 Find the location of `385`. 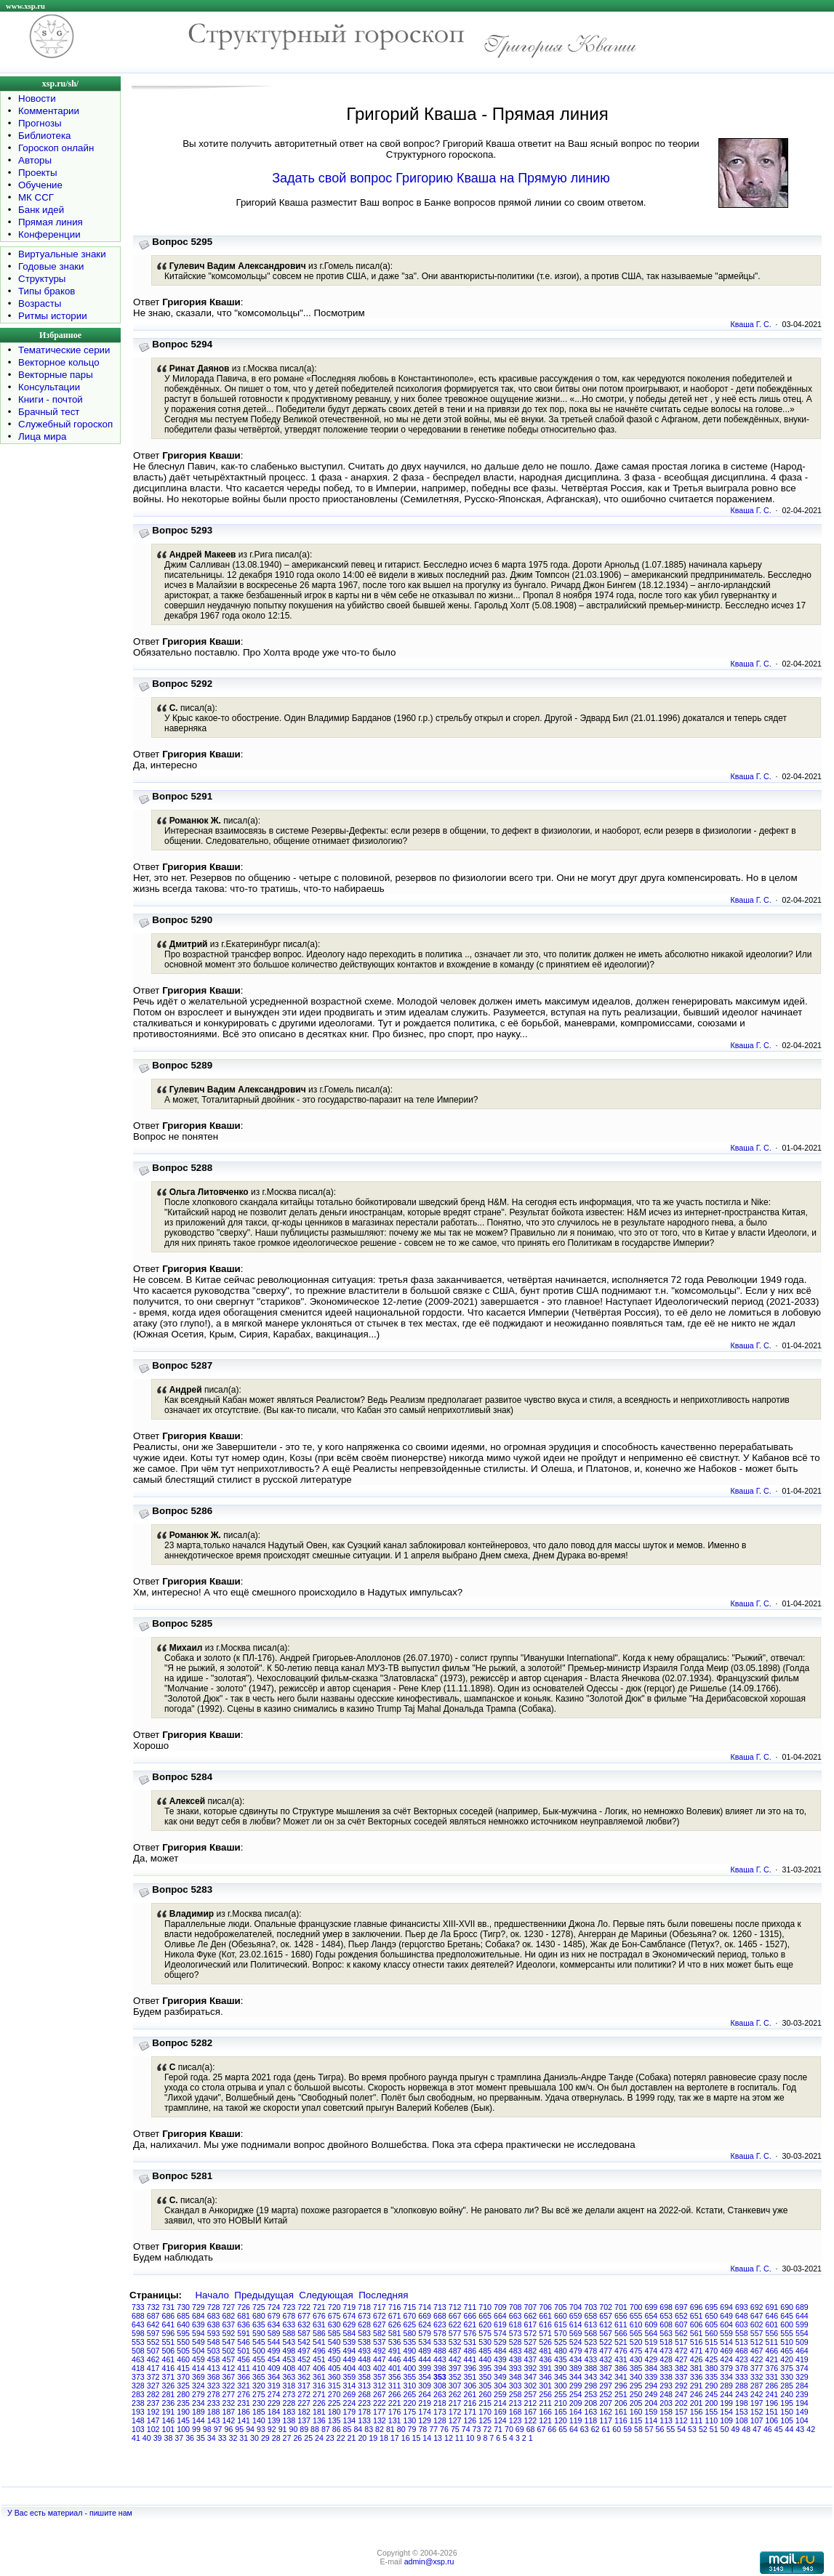

385 is located at coordinates (636, 2368).